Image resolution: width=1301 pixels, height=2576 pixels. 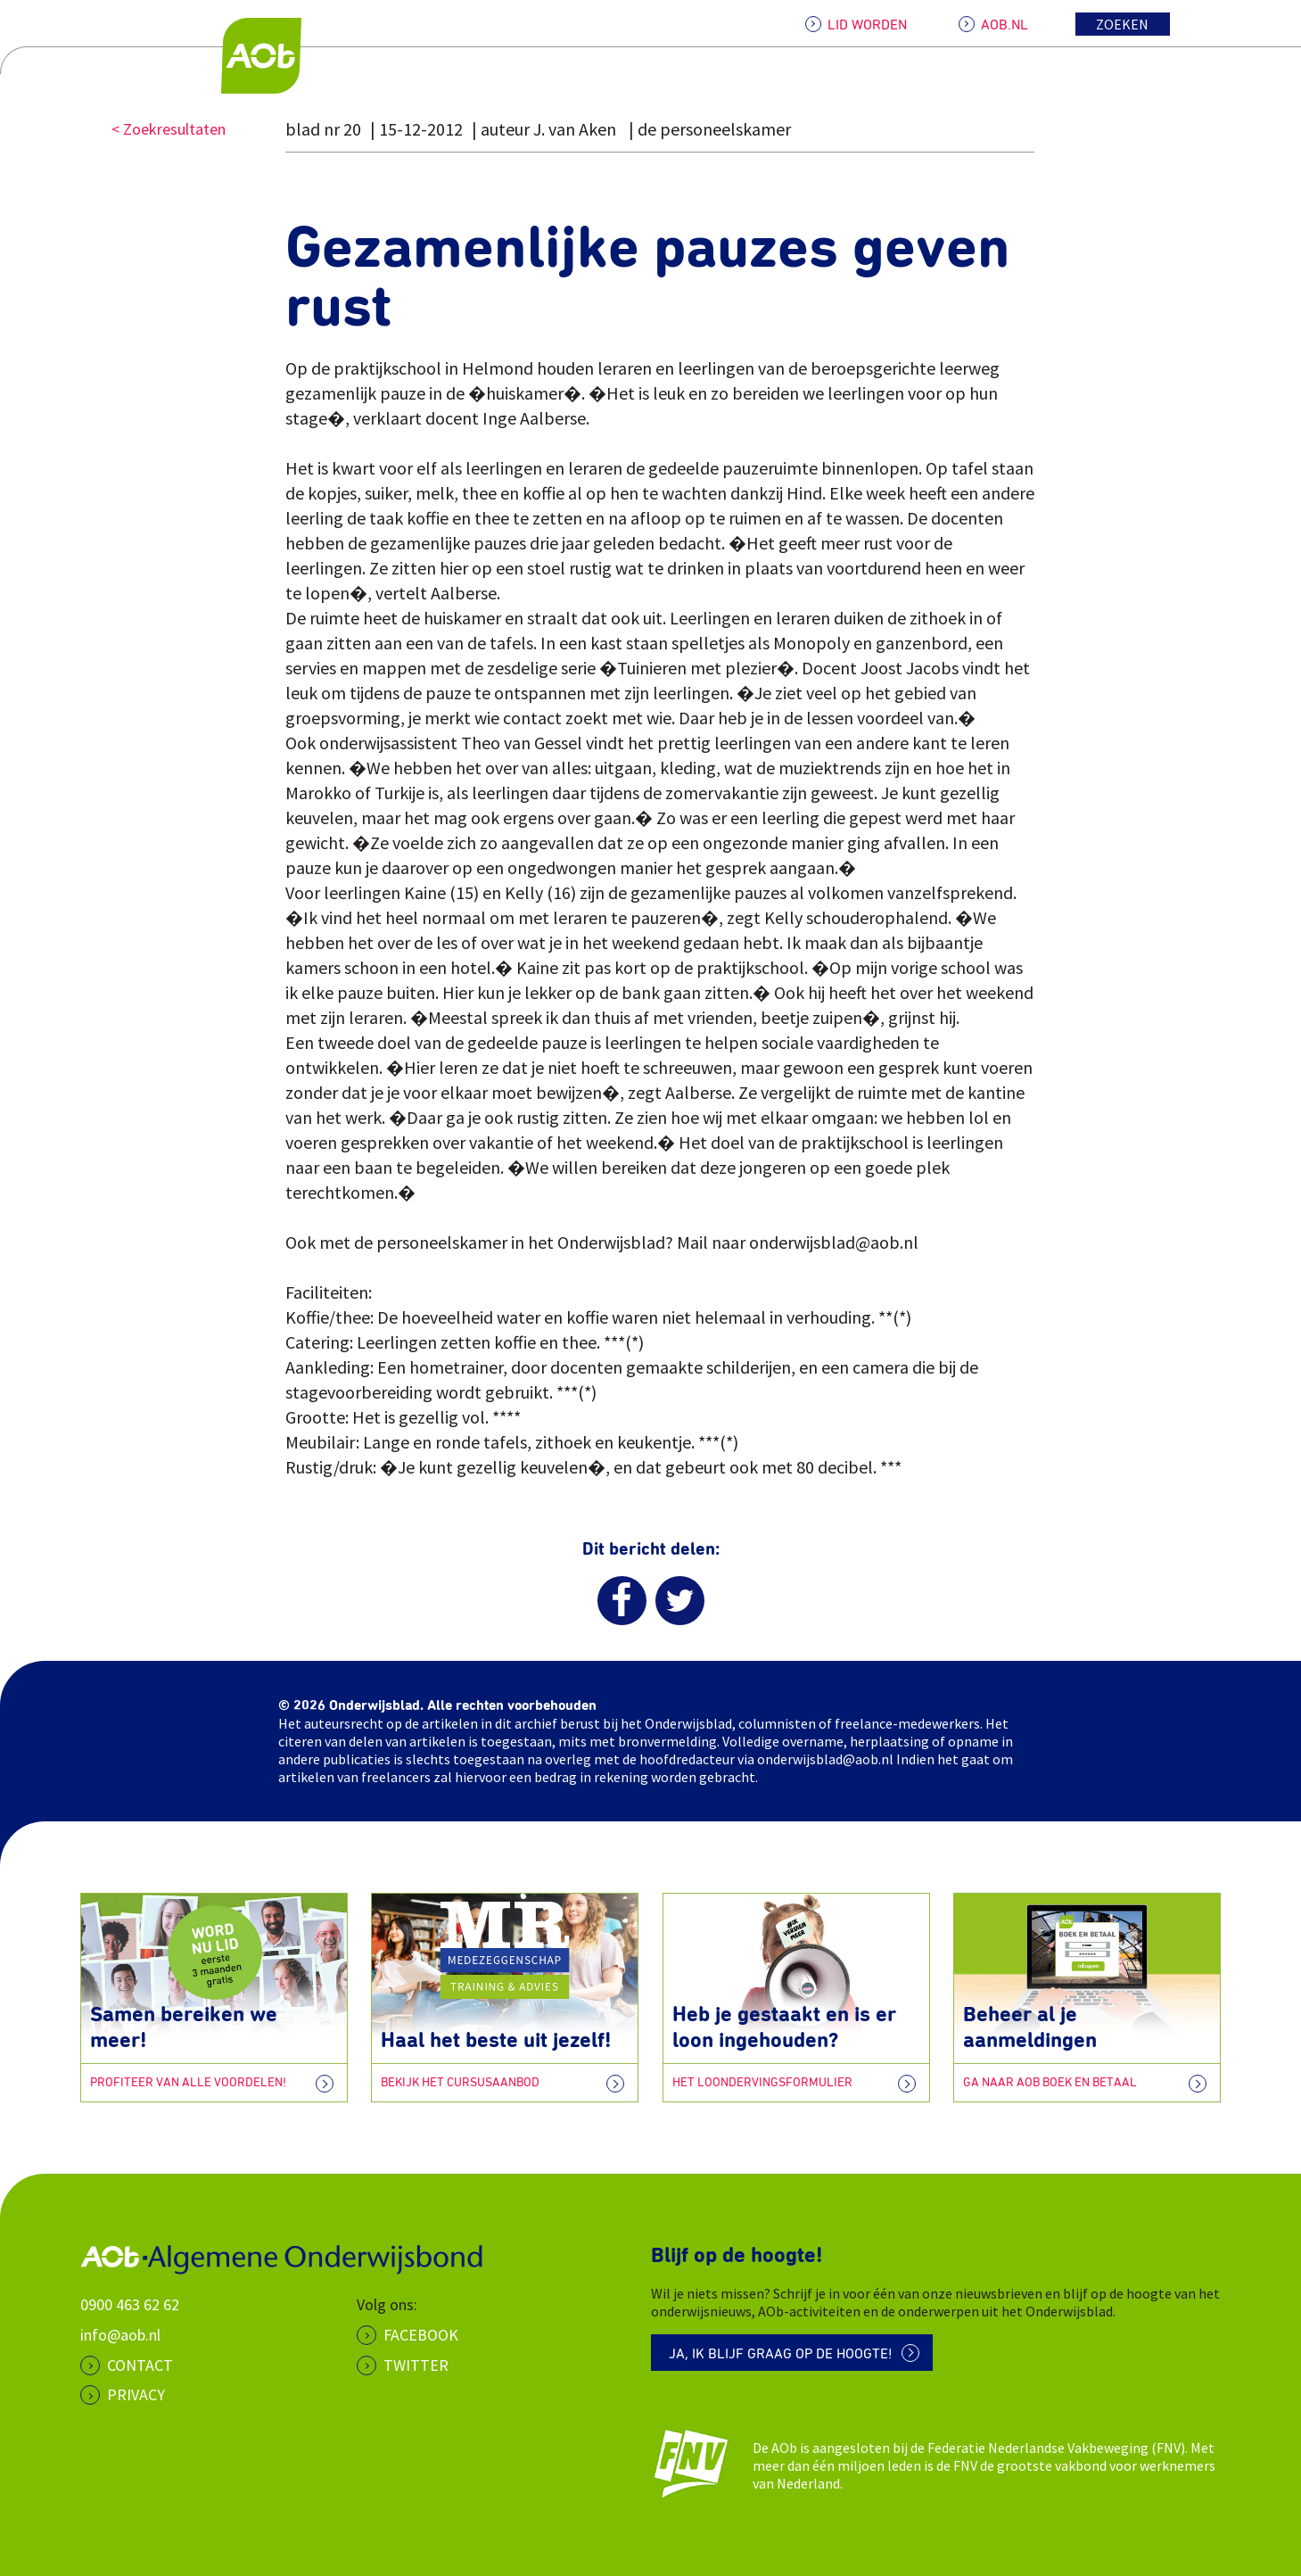 What do you see at coordinates (129, 2304) in the screenshot?
I see `0900 463 62 62` at bounding box center [129, 2304].